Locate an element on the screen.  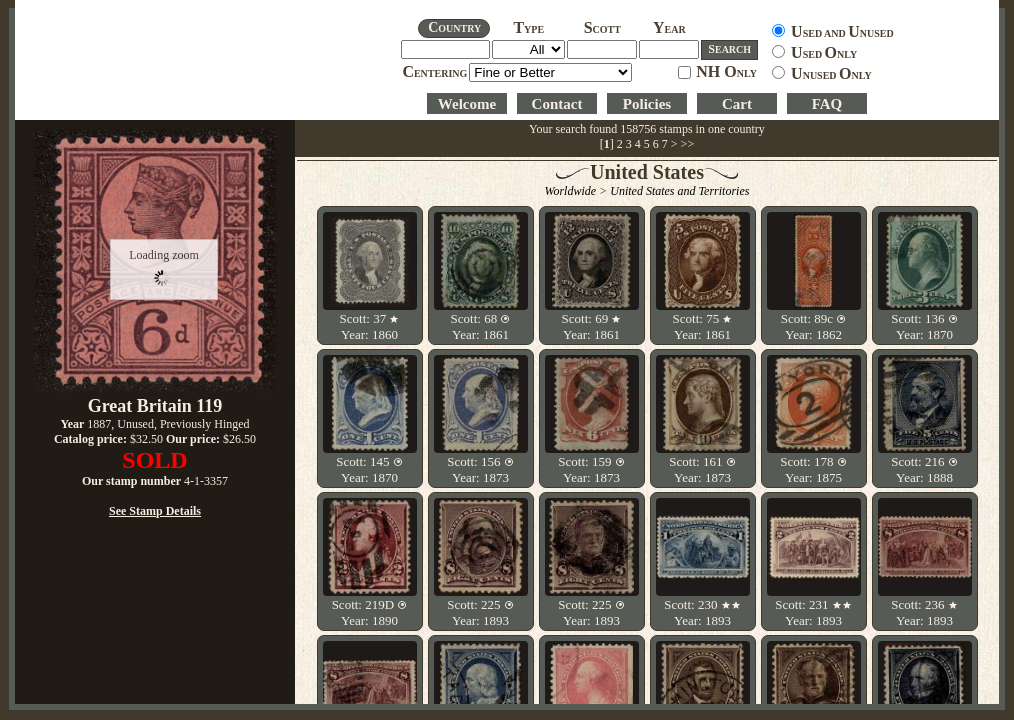
EARCH is located at coordinates (729, 49).